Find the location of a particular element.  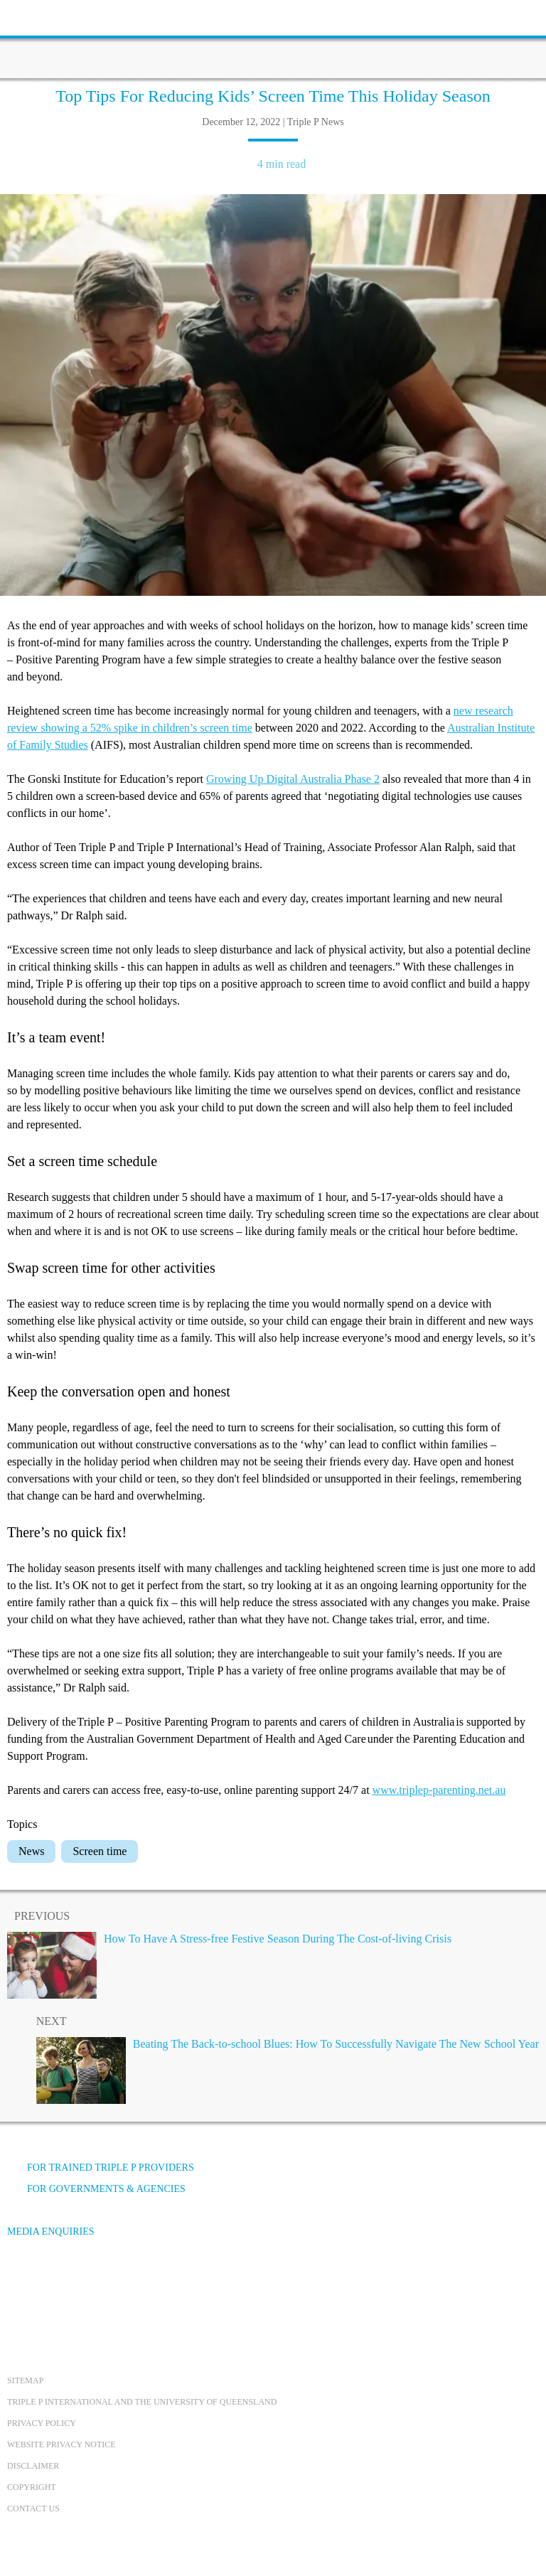

www.triplep-parenting.net.au is located at coordinates (439, 1790).